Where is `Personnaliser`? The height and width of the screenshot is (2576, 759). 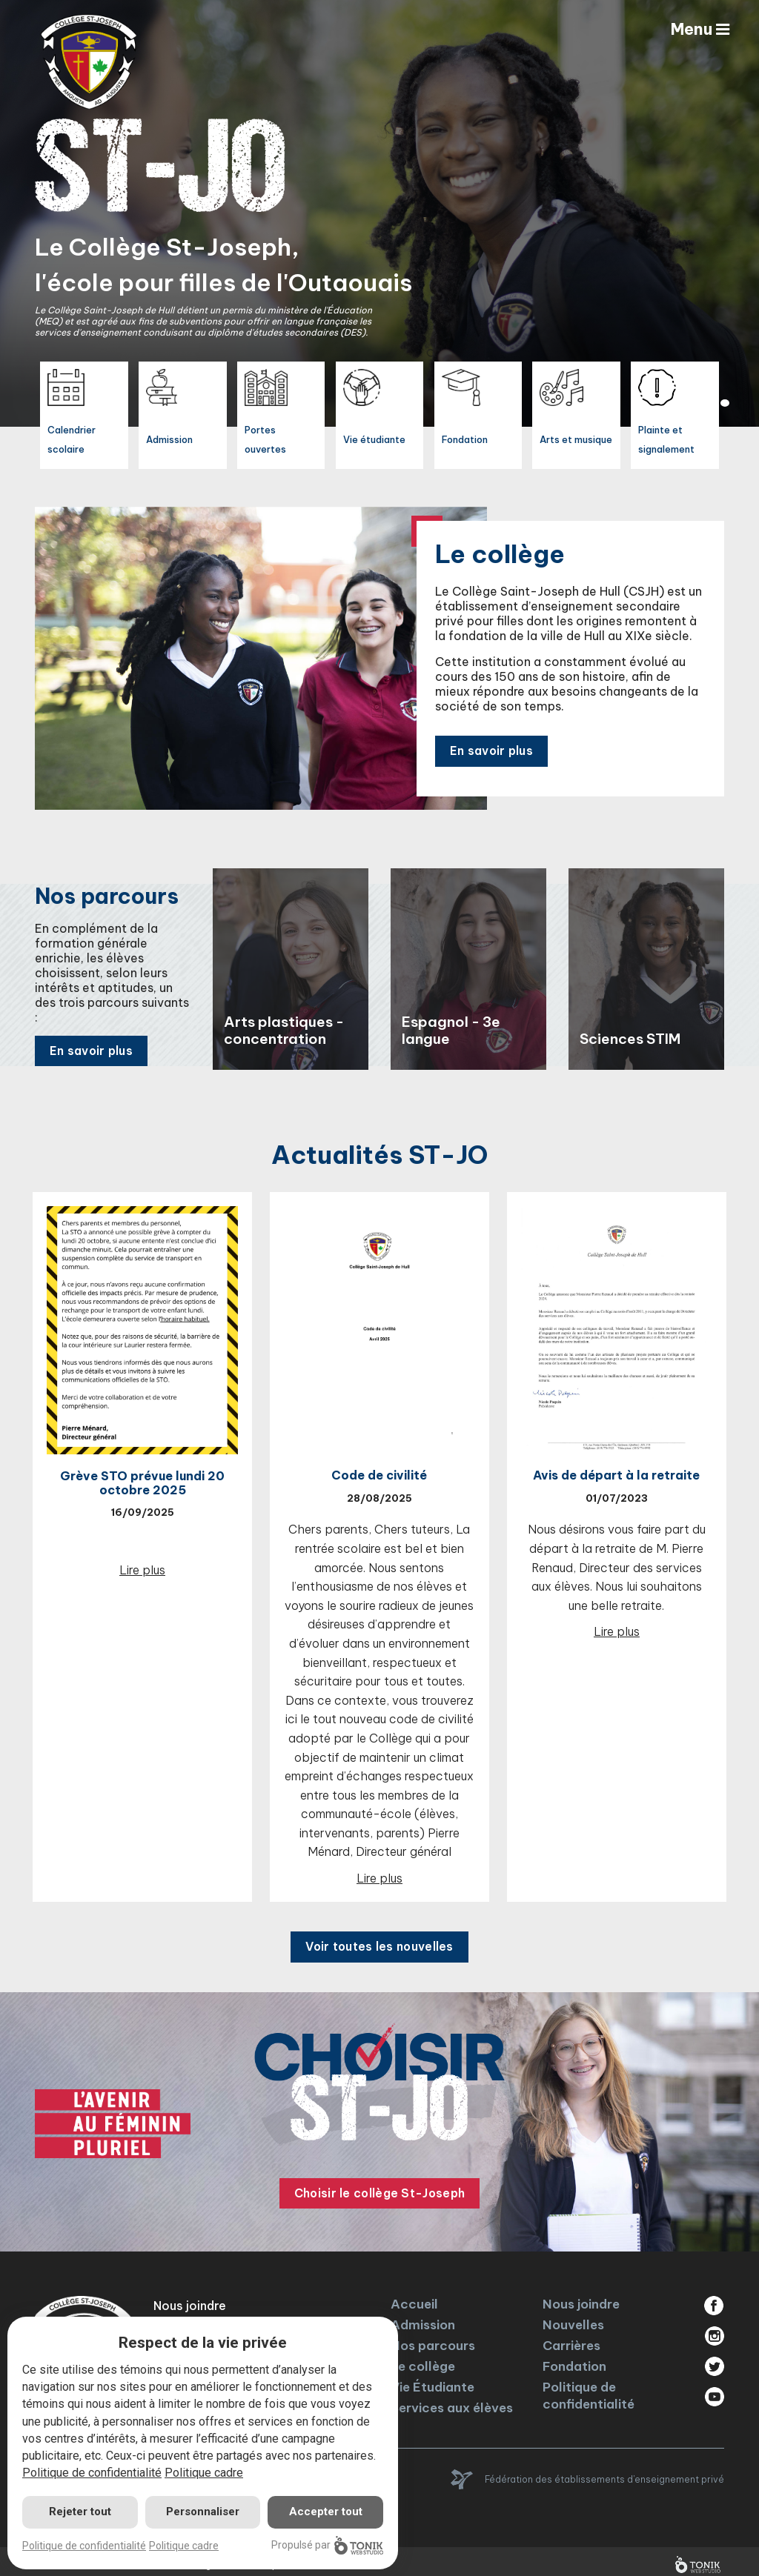
Personnaliser is located at coordinates (202, 2511).